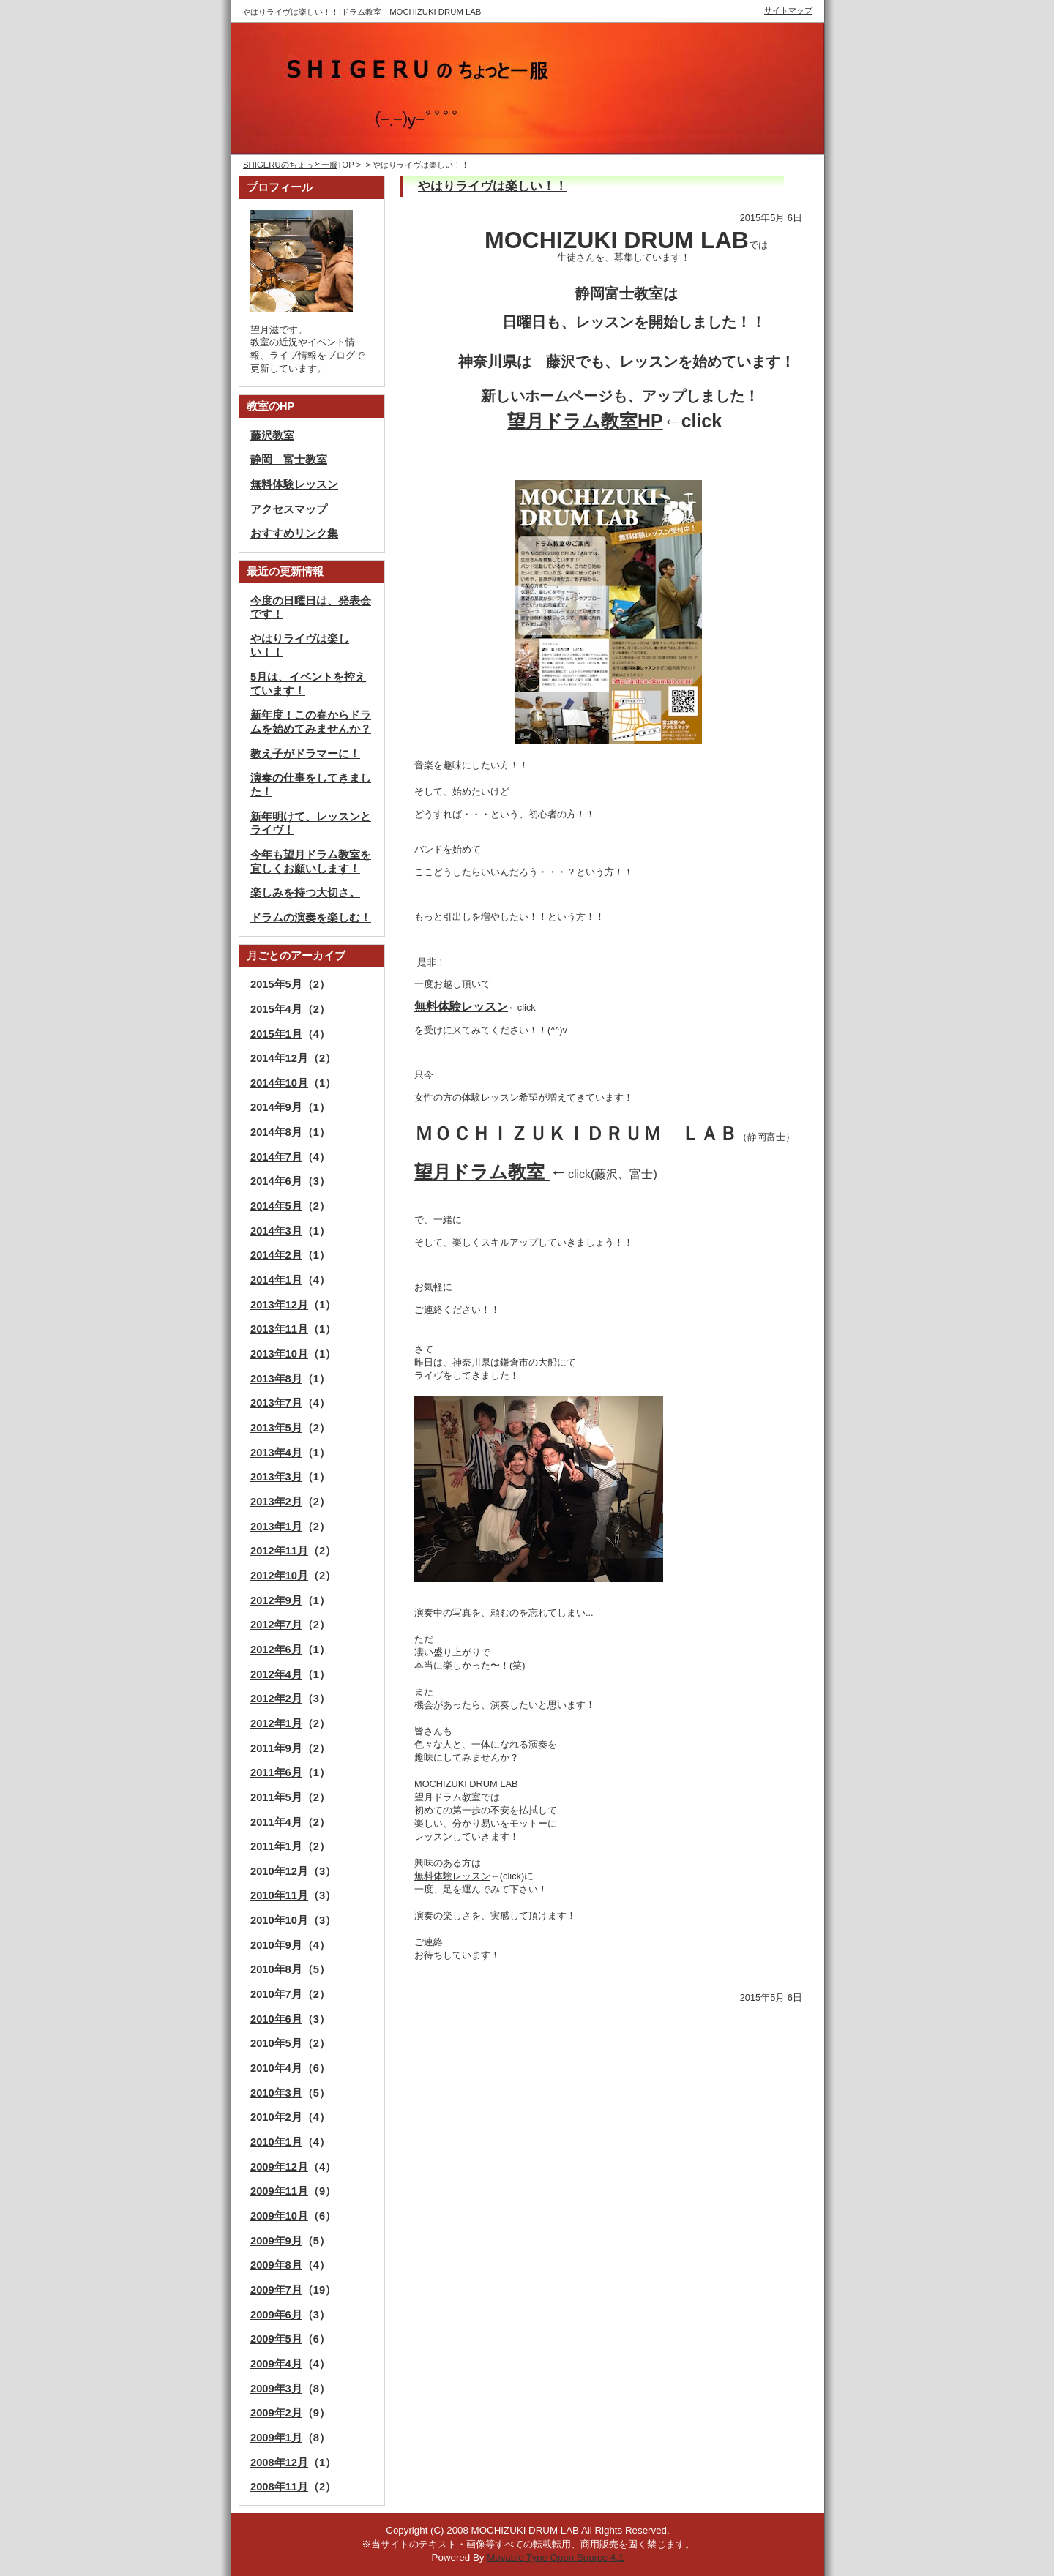  Describe the element at coordinates (276, 1453) in the screenshot. I see `2013年4月` at that location.